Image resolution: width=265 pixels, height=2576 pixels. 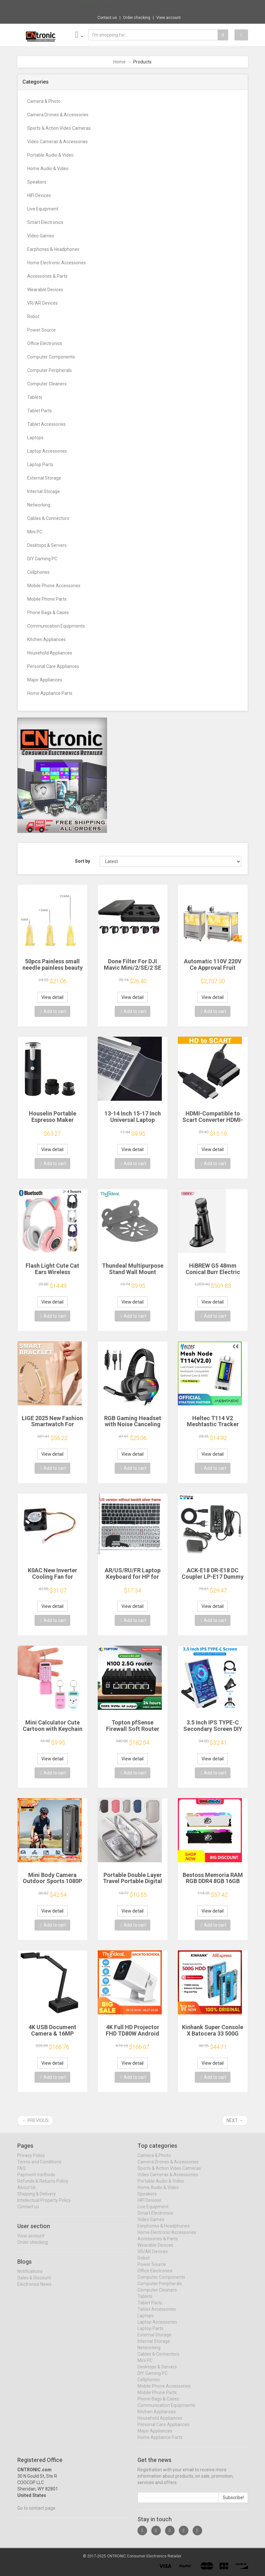 What do you see at coordinates (46, 424) in the screenshot?
I see `Tablet Accessories` at bounding box center [46, 424].